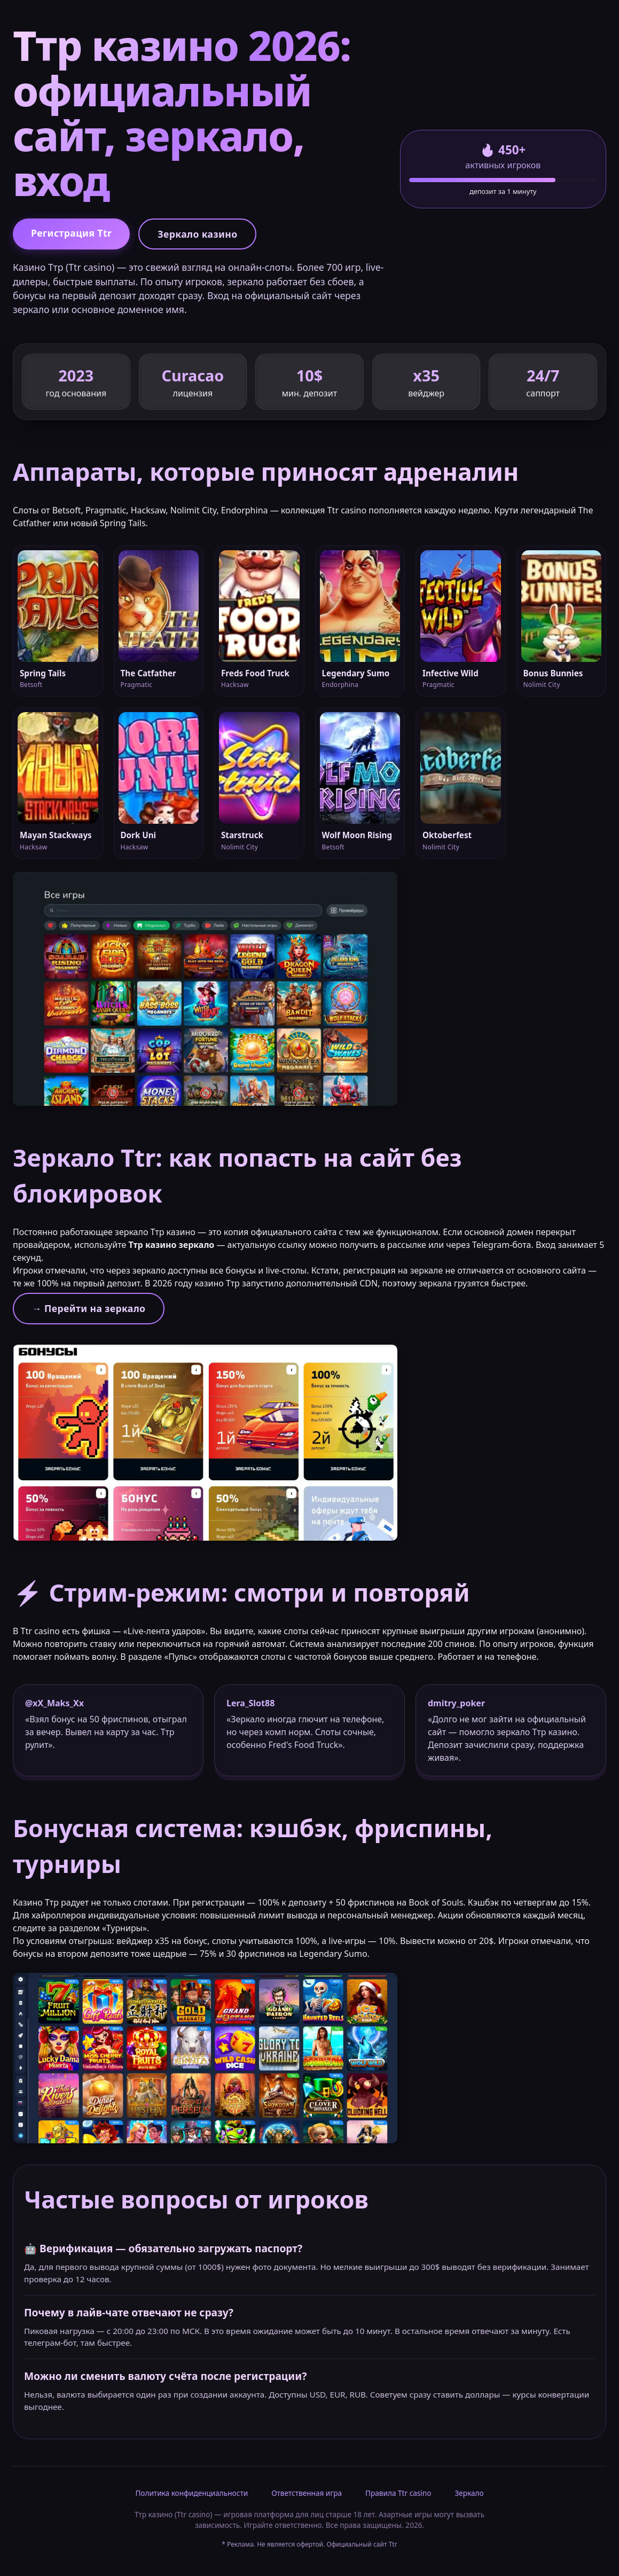  What do you see at coordinates (71, 233) in the screenshot?
I see `Регистрация Ttr` at bounding box center [71, 233].